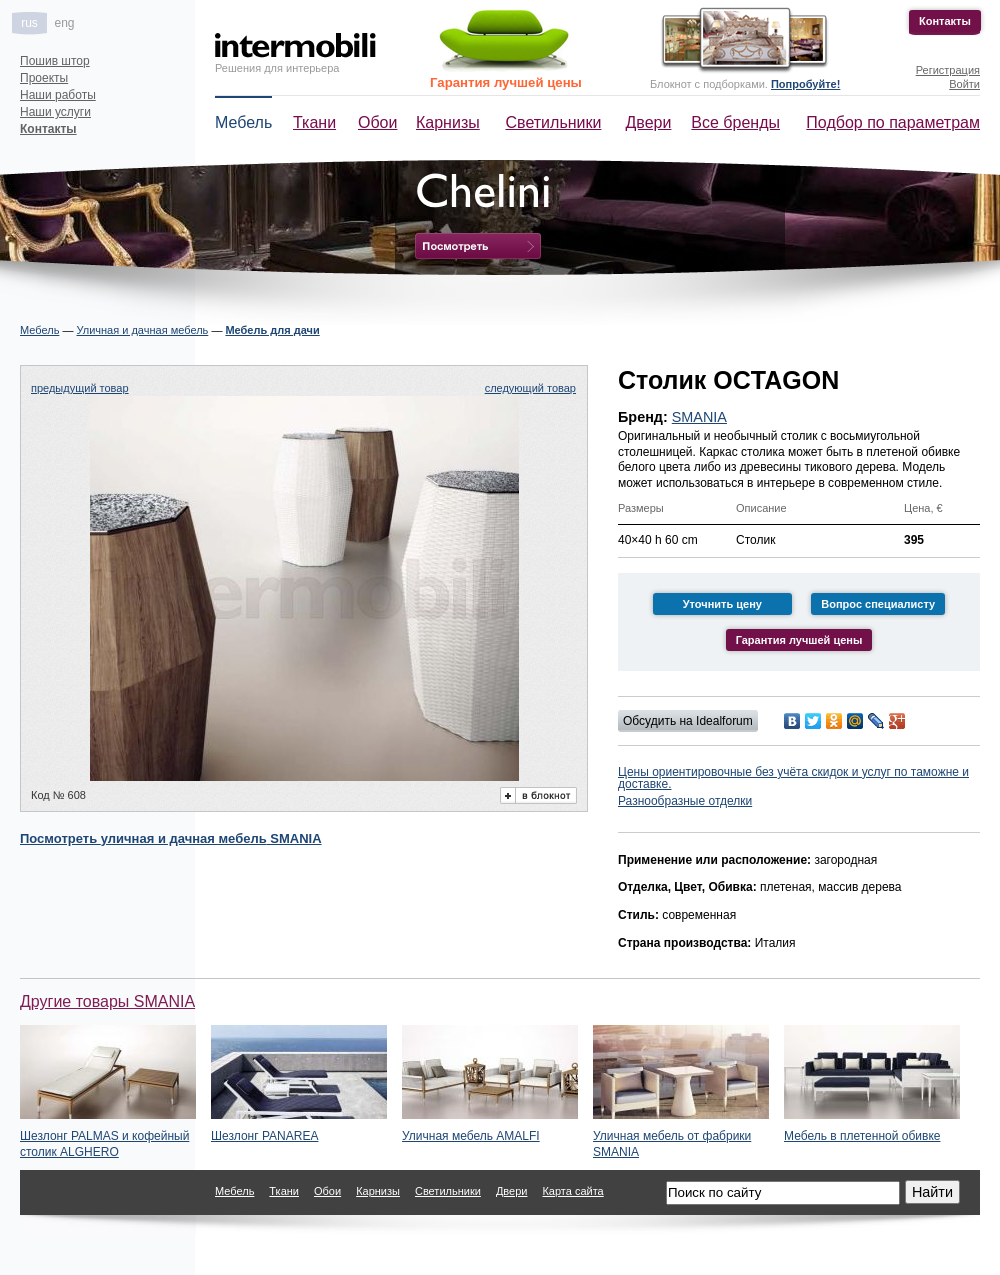  Describe the element at coordinates (945, 21) in the screenshot. I see `Контакты` at that location.